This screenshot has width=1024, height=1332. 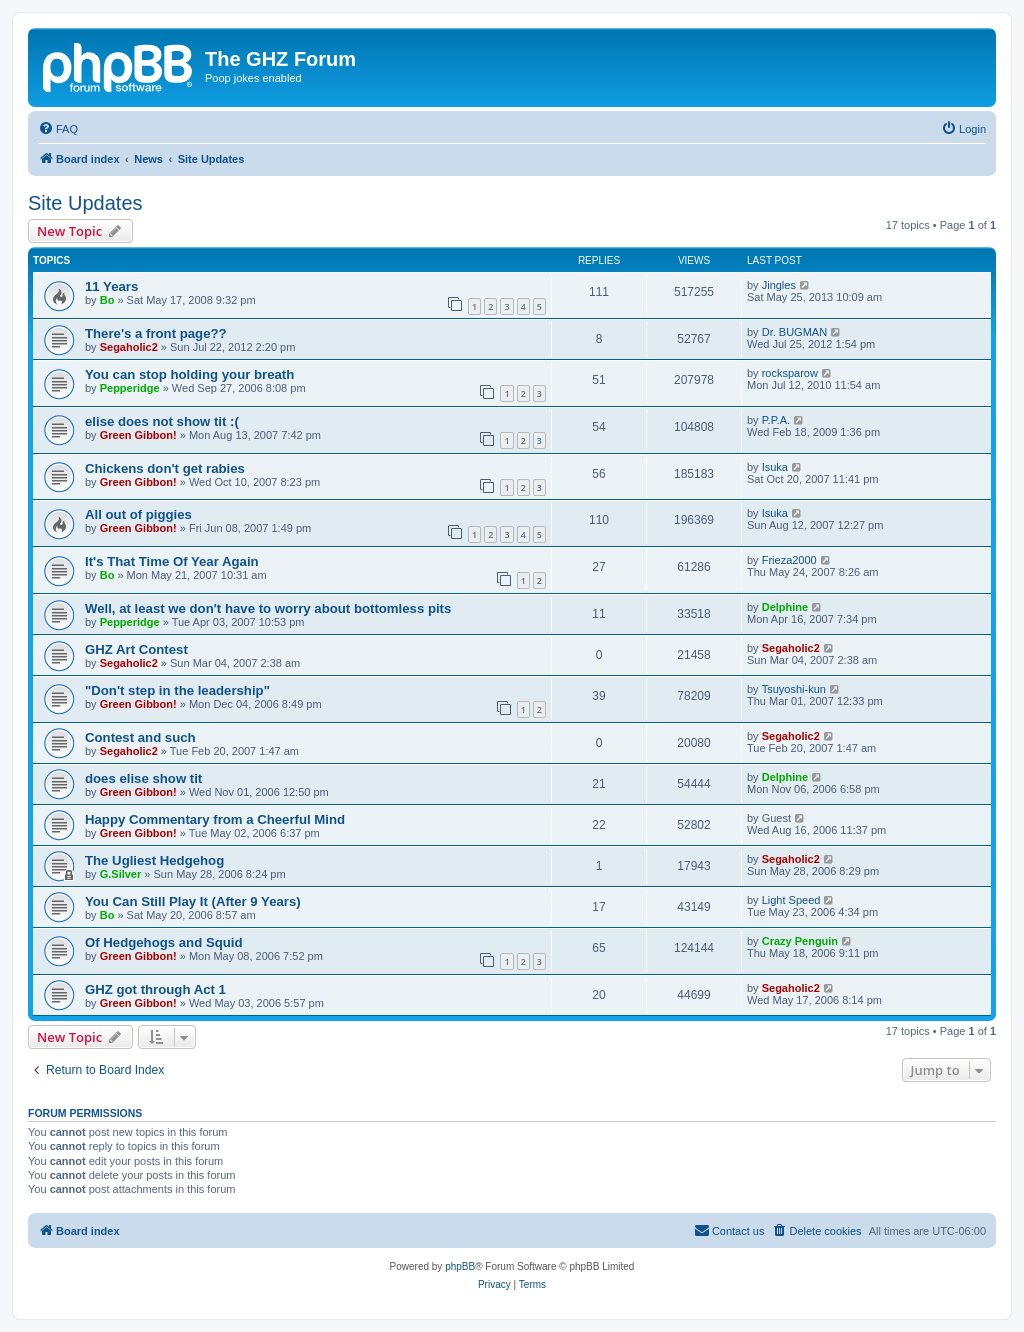 I want to click on Site Updates, so click(x=85, y=203).